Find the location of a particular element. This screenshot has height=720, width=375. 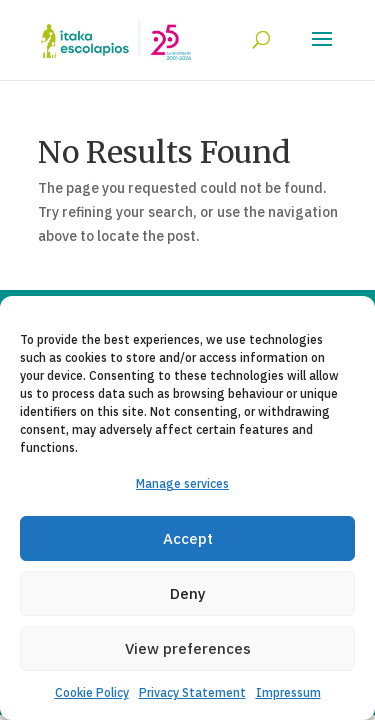

Cookie Policy is located at coordinates (92, 692).